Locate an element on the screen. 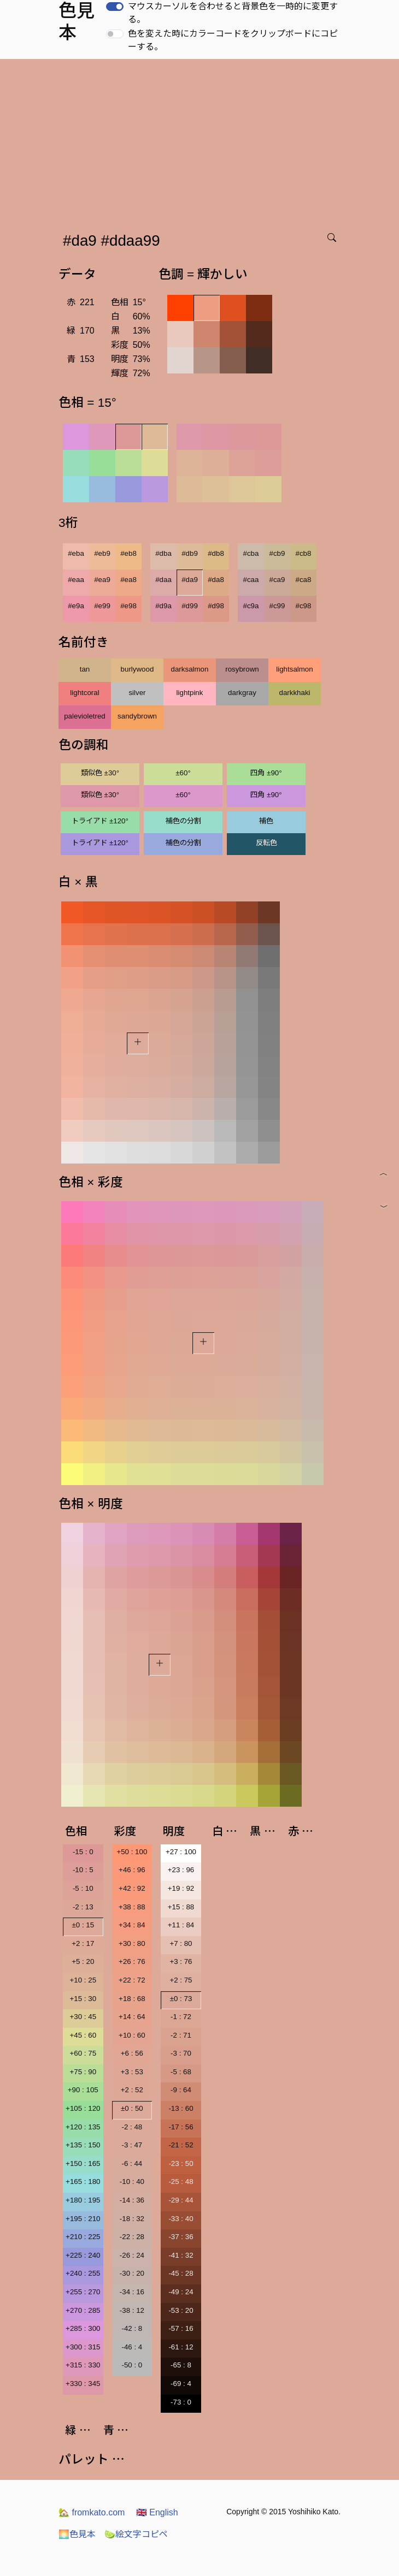 The width and height of the screenshot is (399, 2576). +75 : 90 is located at coordinates (83, 2072).